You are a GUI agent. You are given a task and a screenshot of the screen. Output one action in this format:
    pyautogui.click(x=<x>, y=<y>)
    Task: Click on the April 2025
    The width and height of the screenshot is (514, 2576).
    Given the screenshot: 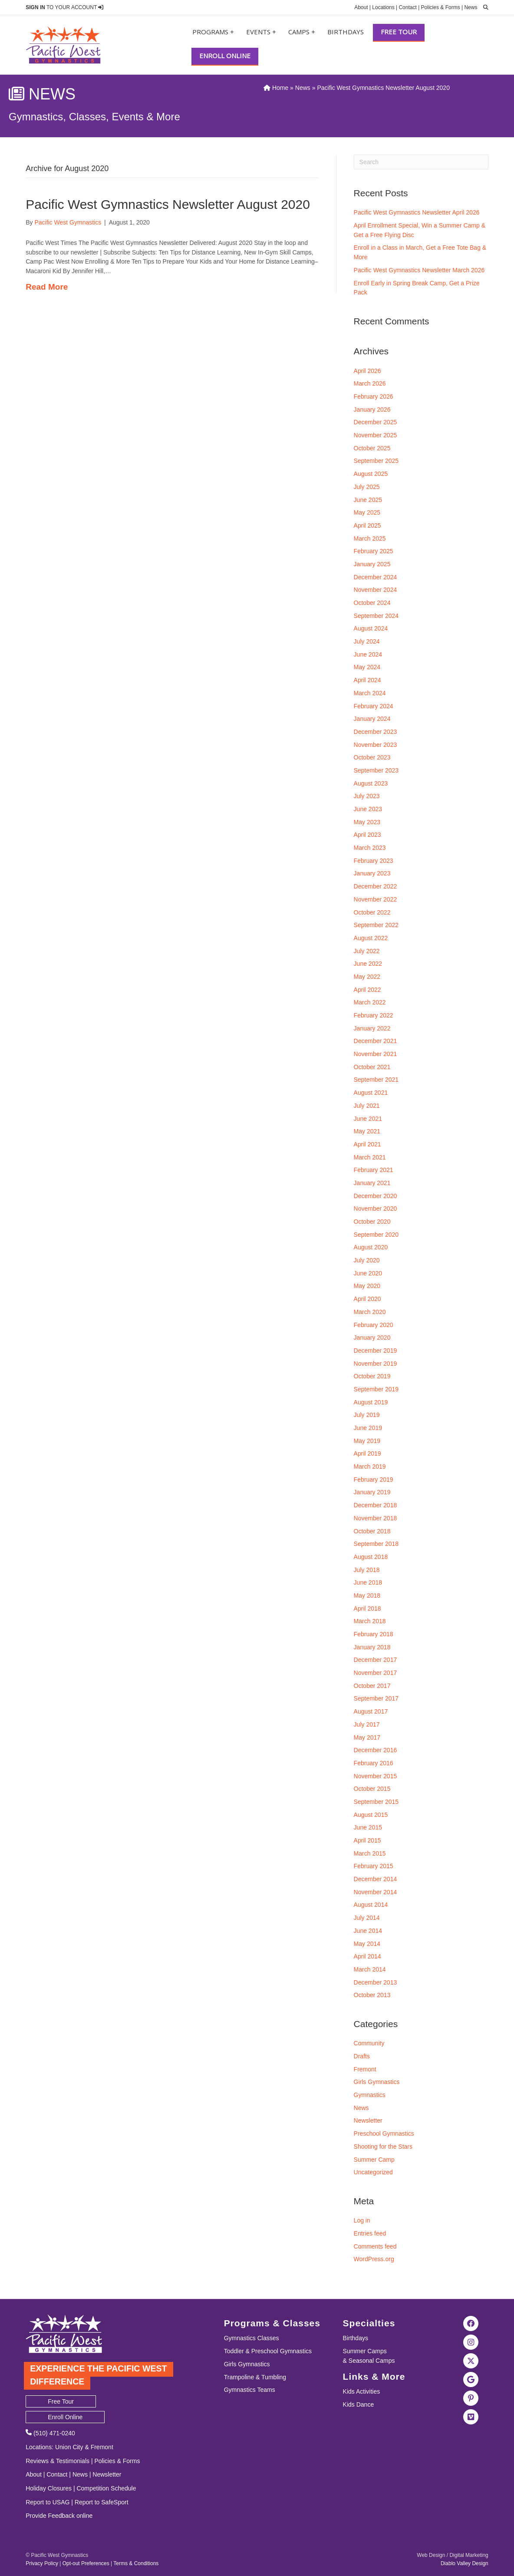 What is the action you would take?
    pyautogui.click(x=367, y=525)
    